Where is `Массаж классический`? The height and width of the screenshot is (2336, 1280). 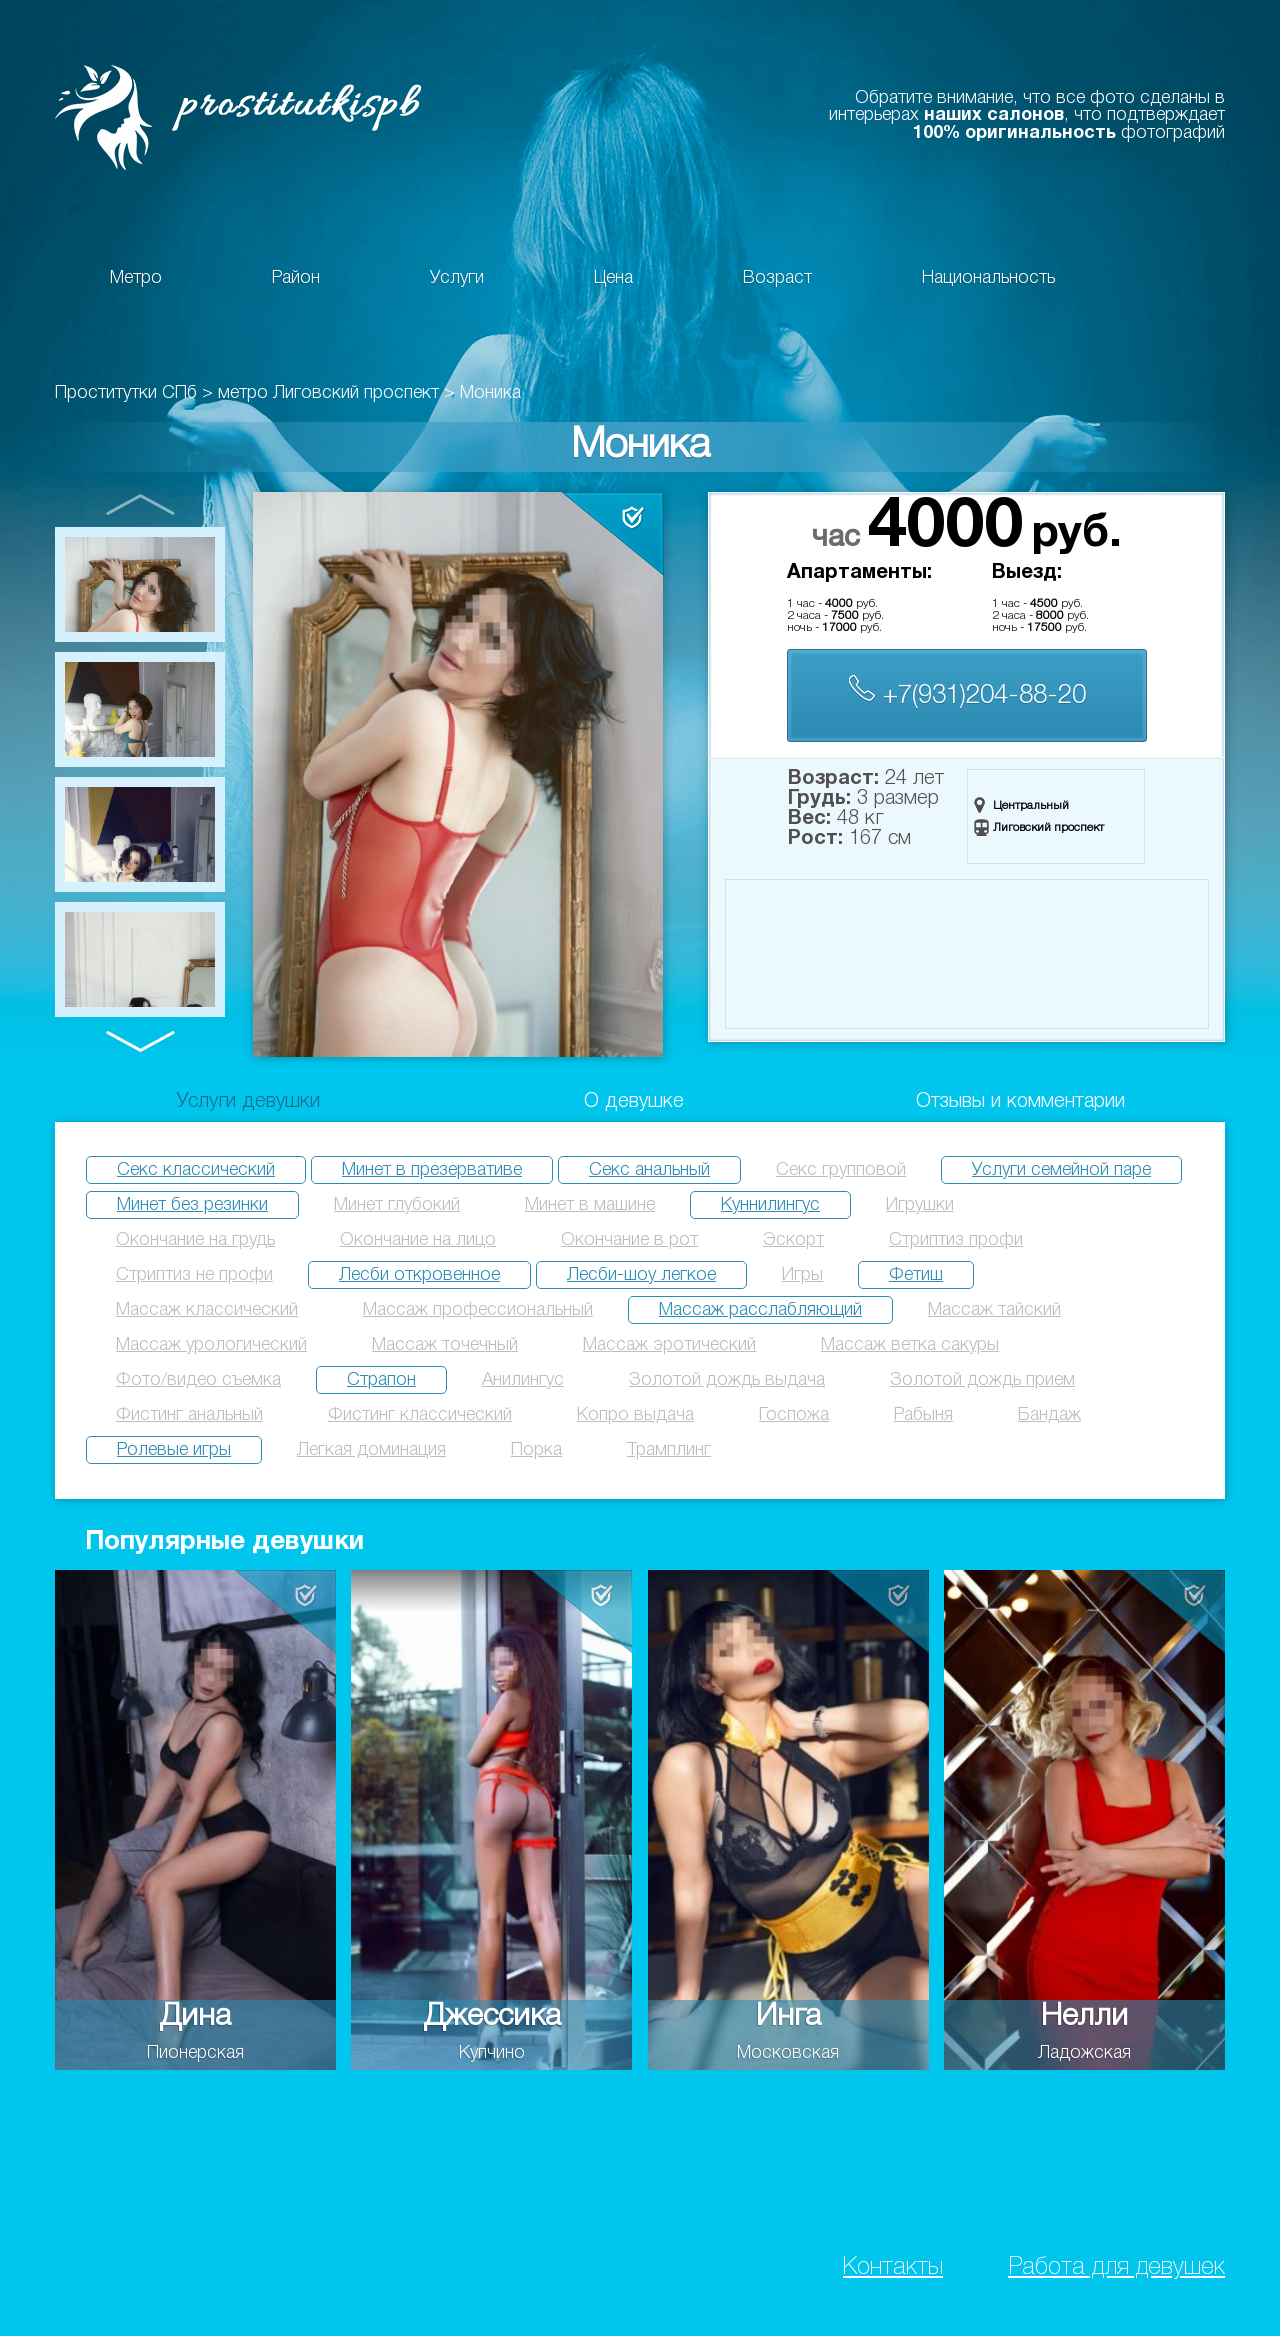
Массаж классический is located at coordinates (207, 1310).